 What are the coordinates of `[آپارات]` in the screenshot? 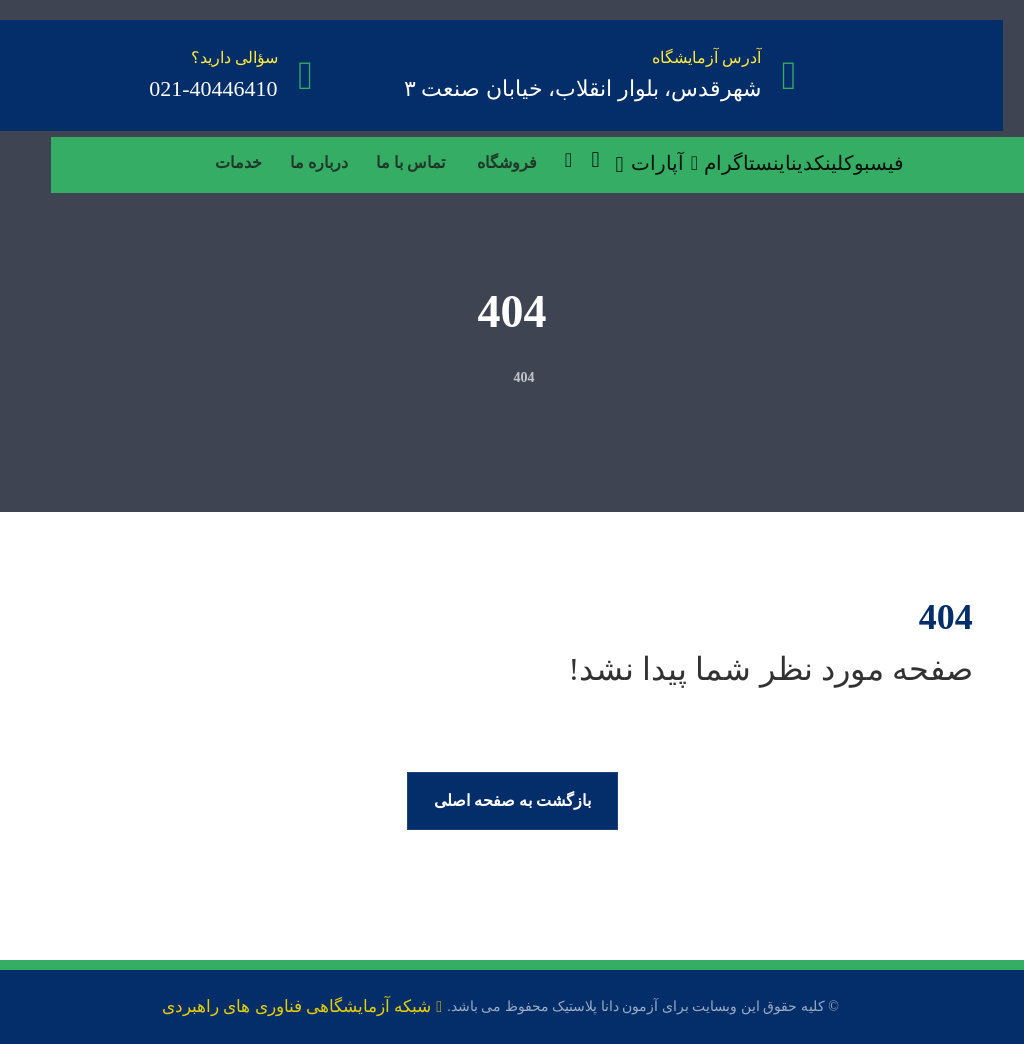 It's located at (667, 163).